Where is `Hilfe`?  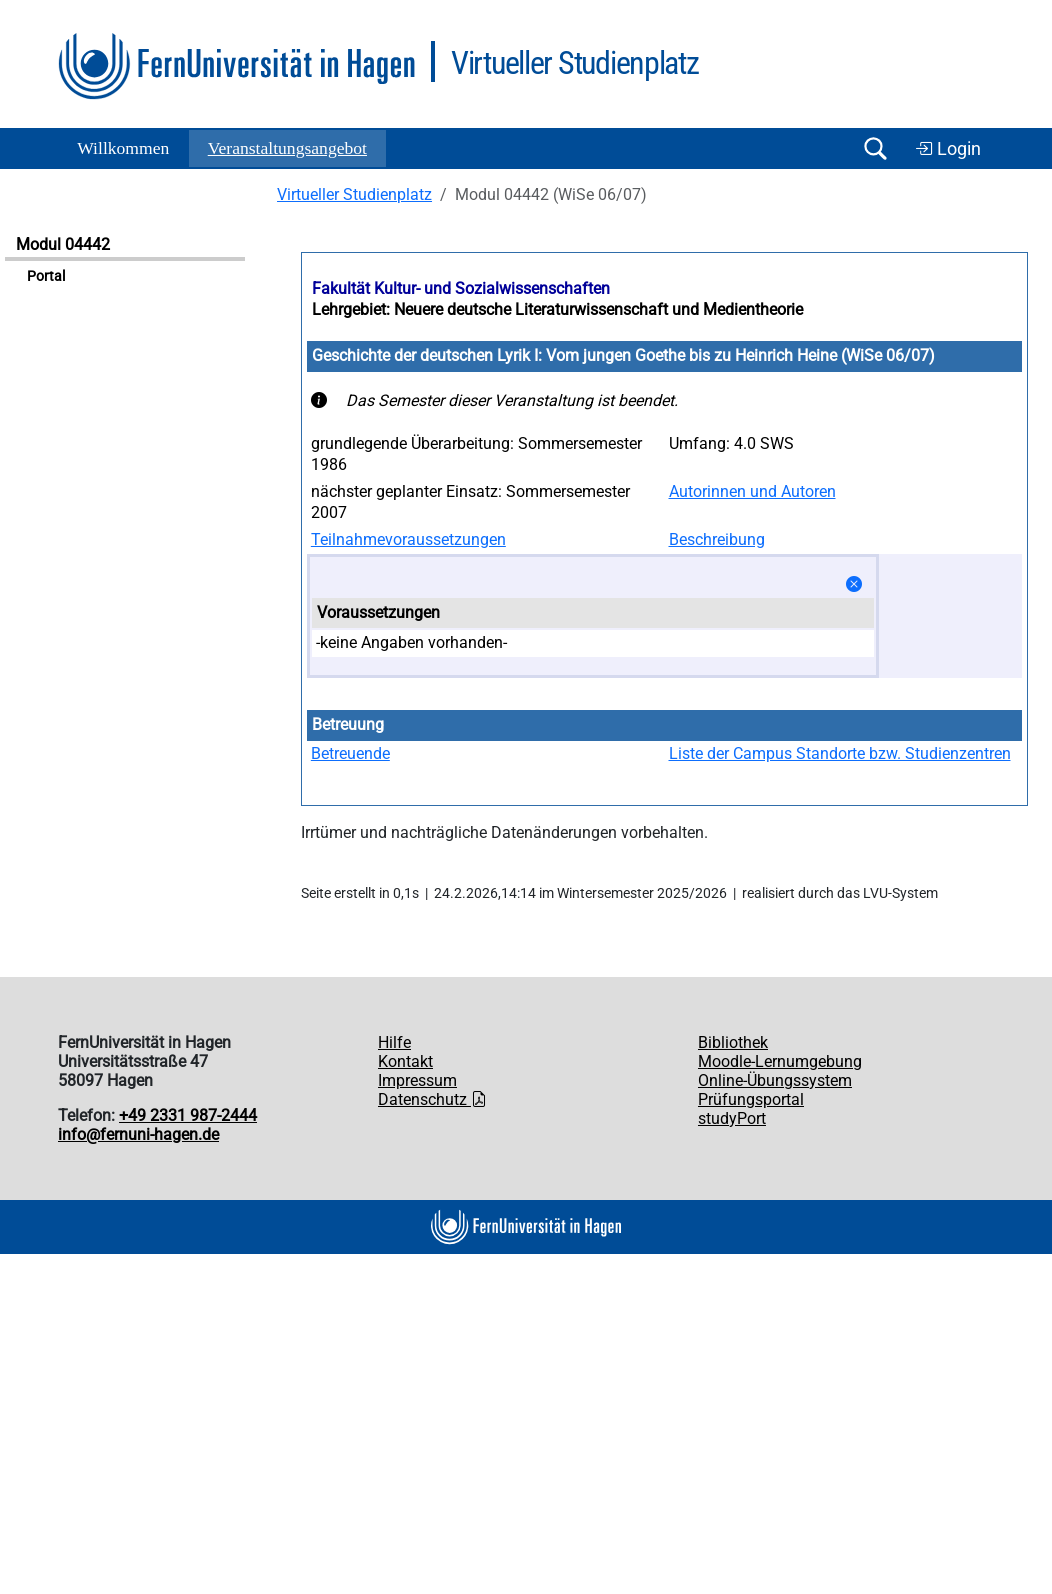 Hilfe is located at coordinates (394, 1042).